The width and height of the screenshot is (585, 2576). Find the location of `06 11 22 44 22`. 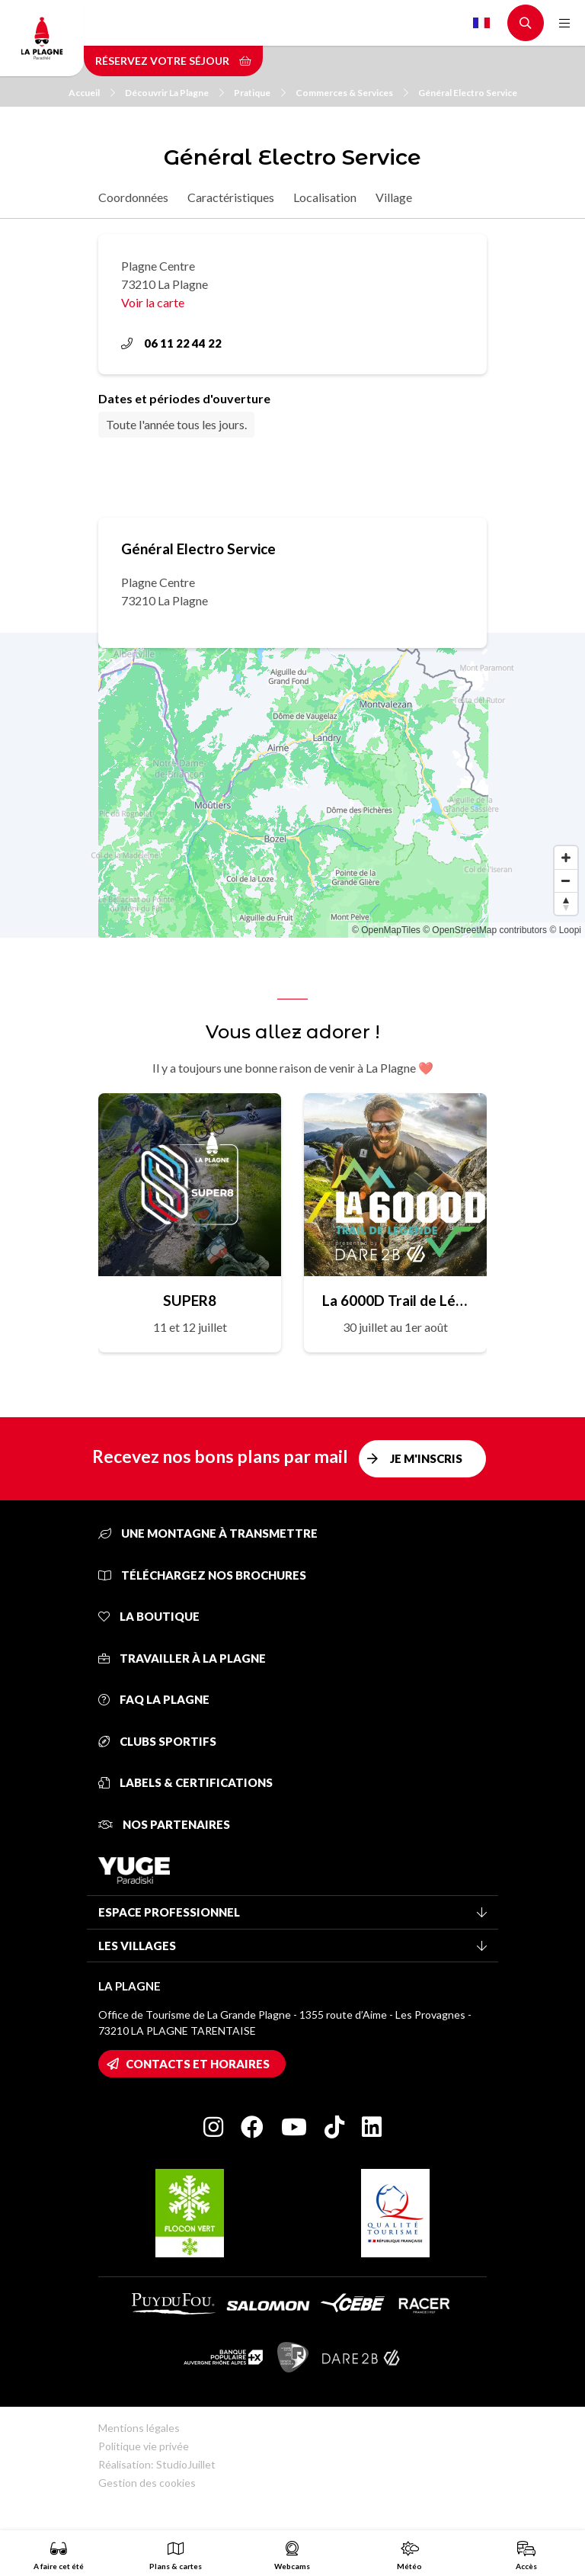

06 11 22 44 22 is located at coordinates (171, 343).